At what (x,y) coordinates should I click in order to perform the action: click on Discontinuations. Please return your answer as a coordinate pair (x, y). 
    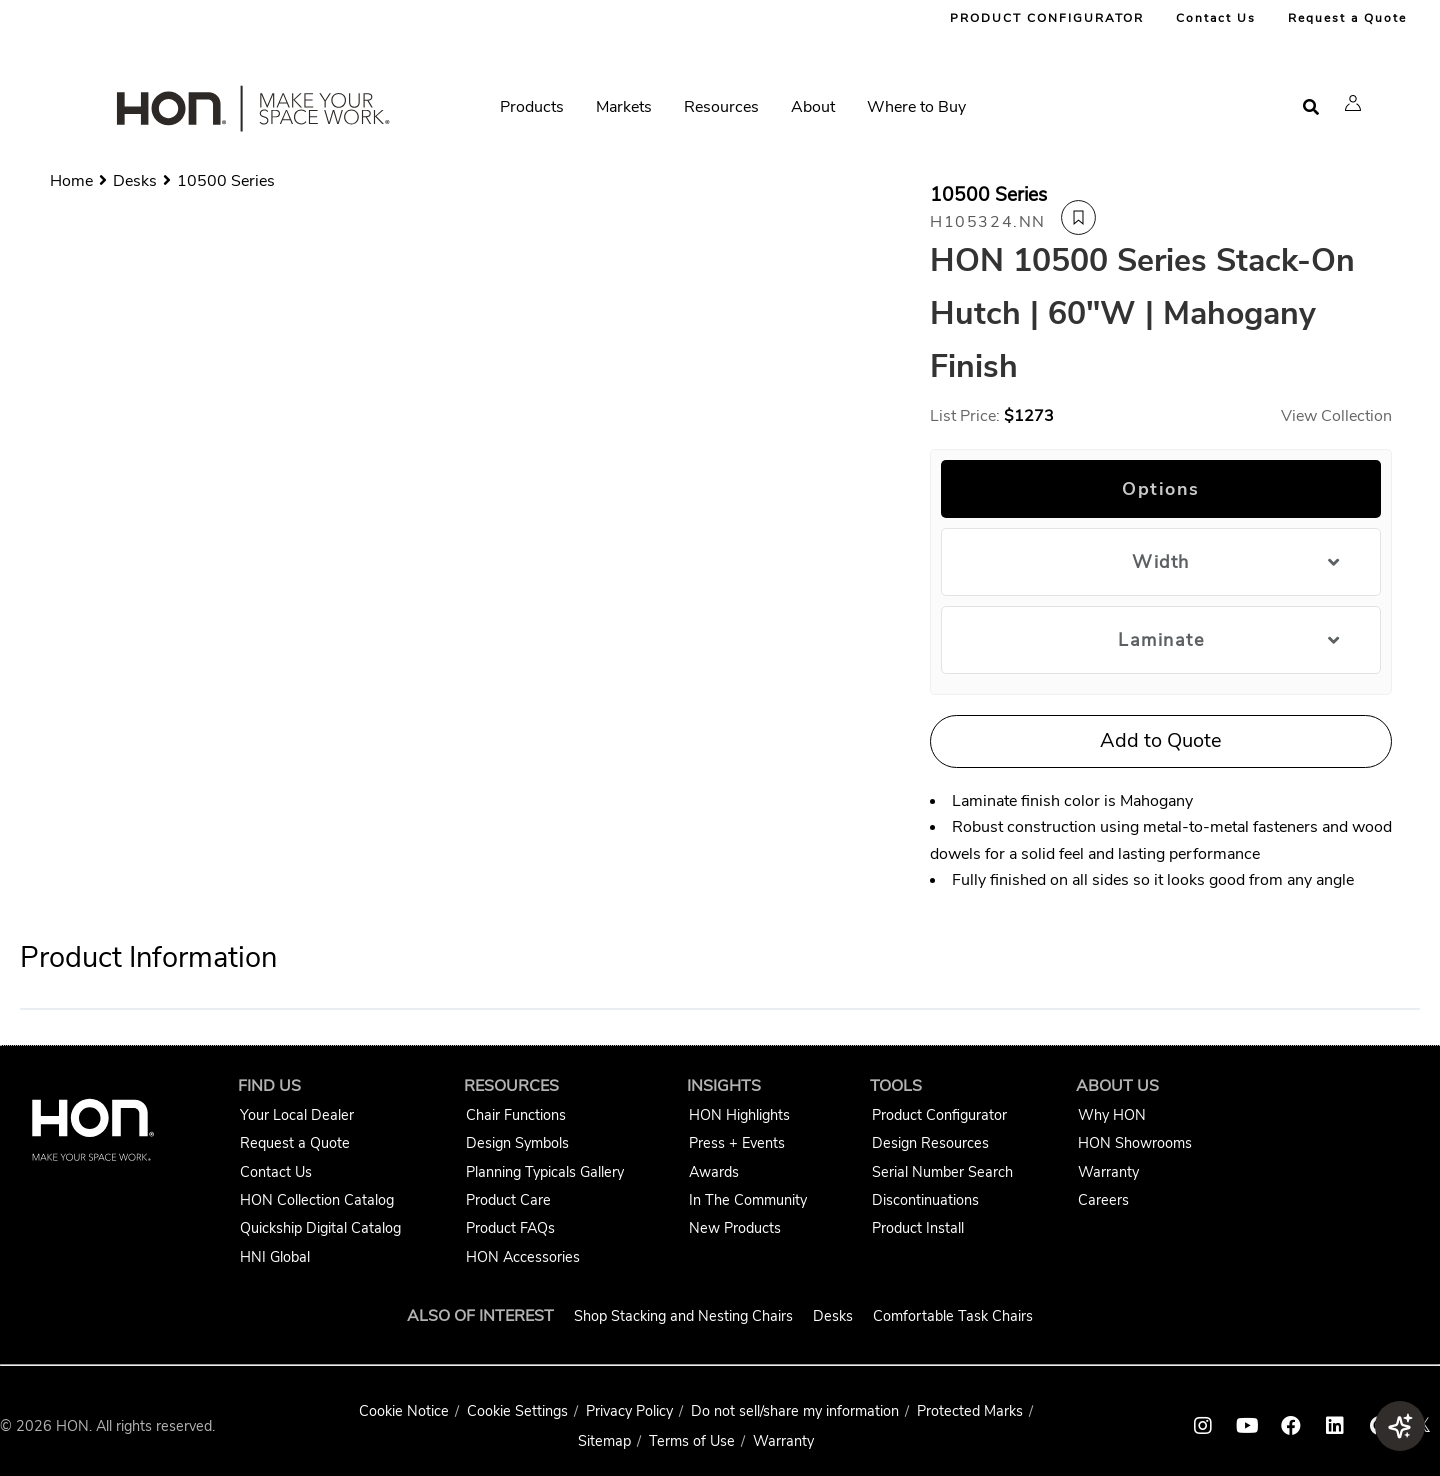
    Looking at the image, I should click on (925, 1200).